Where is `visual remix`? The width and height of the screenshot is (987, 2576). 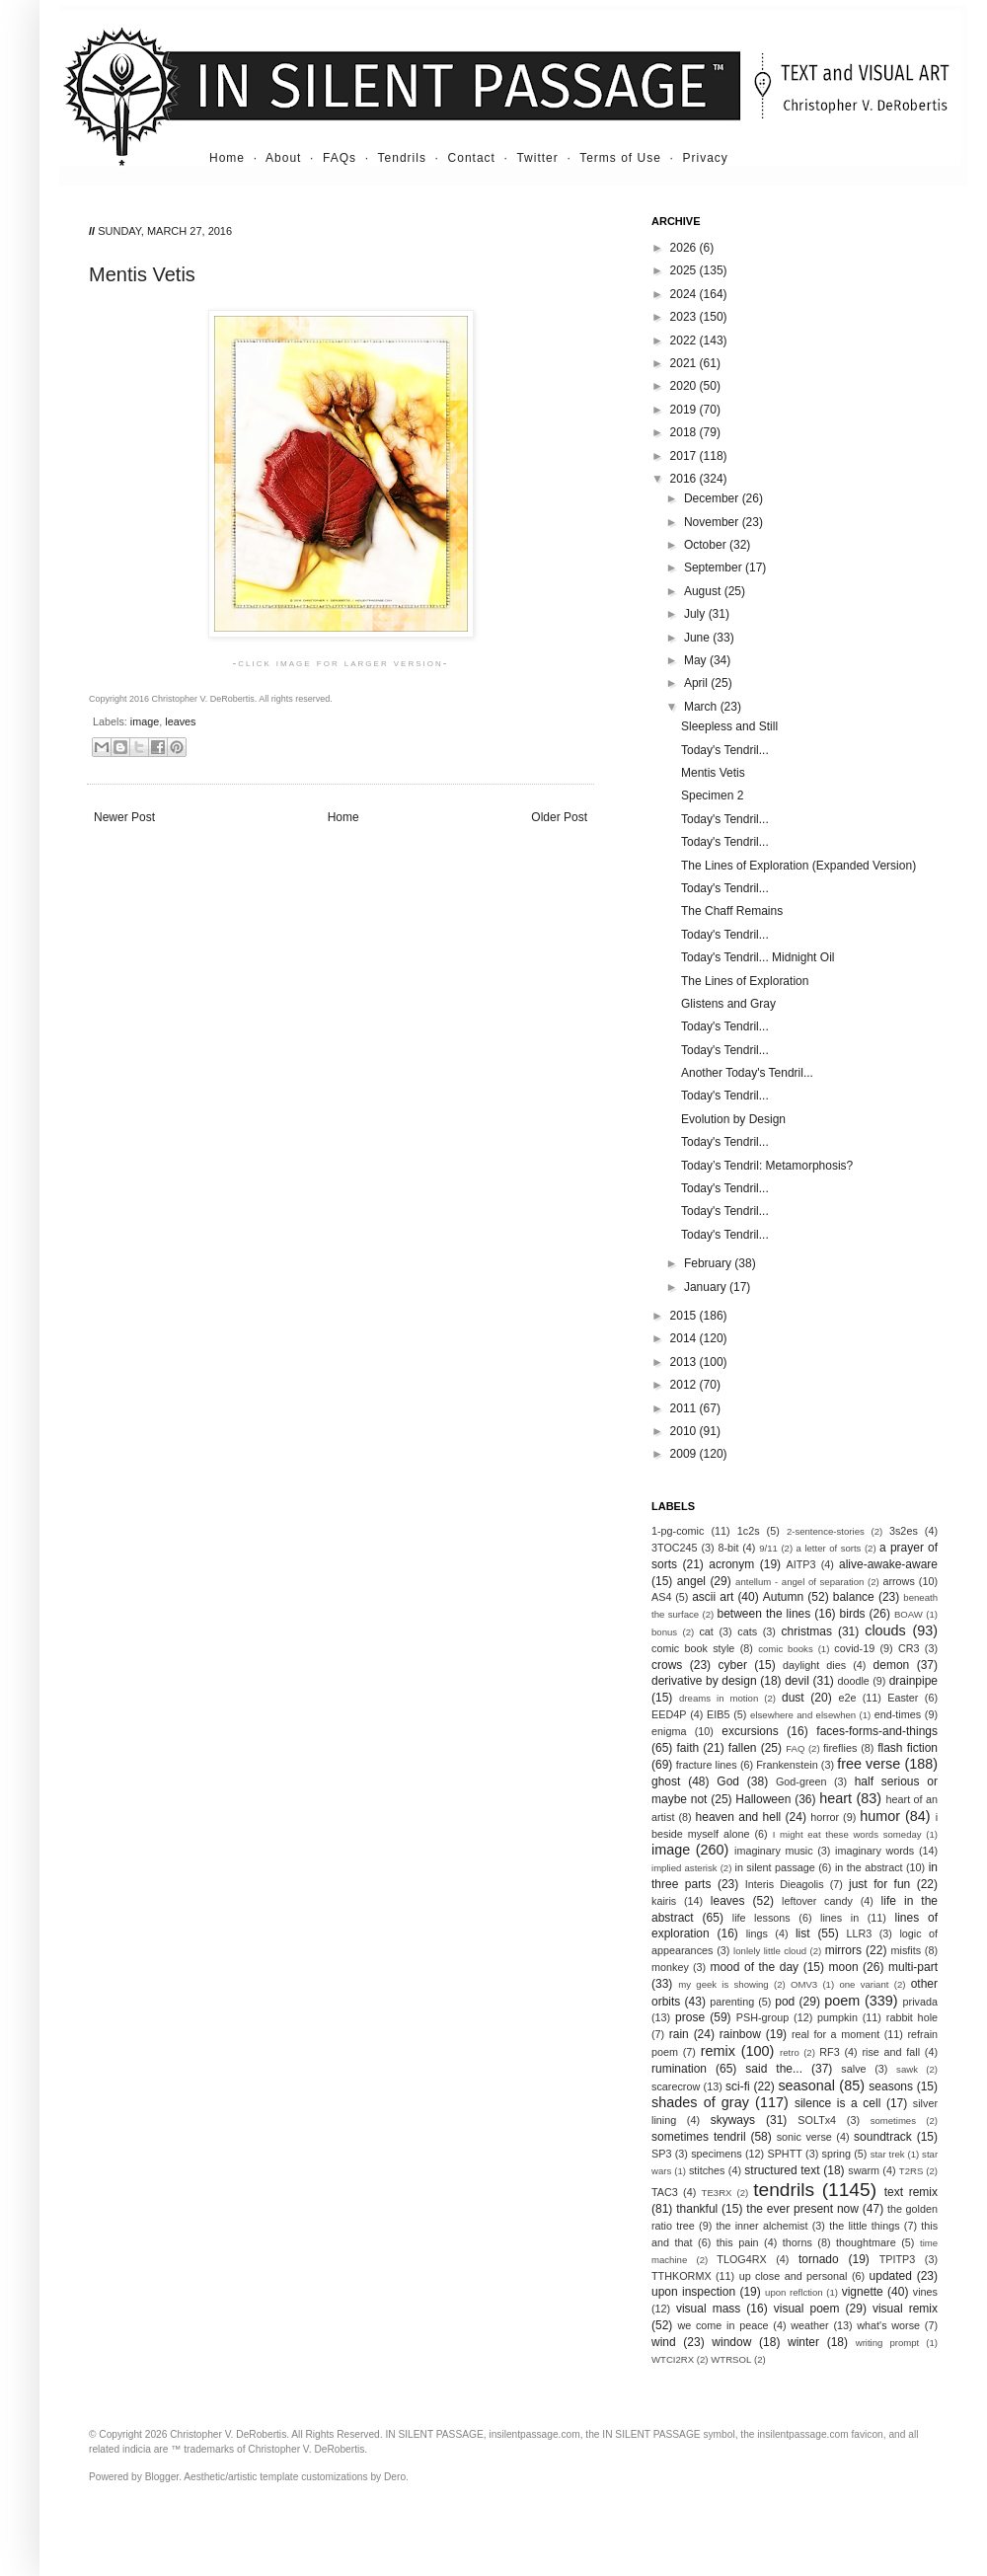 visual remix is located at coordinates (905, 2308).